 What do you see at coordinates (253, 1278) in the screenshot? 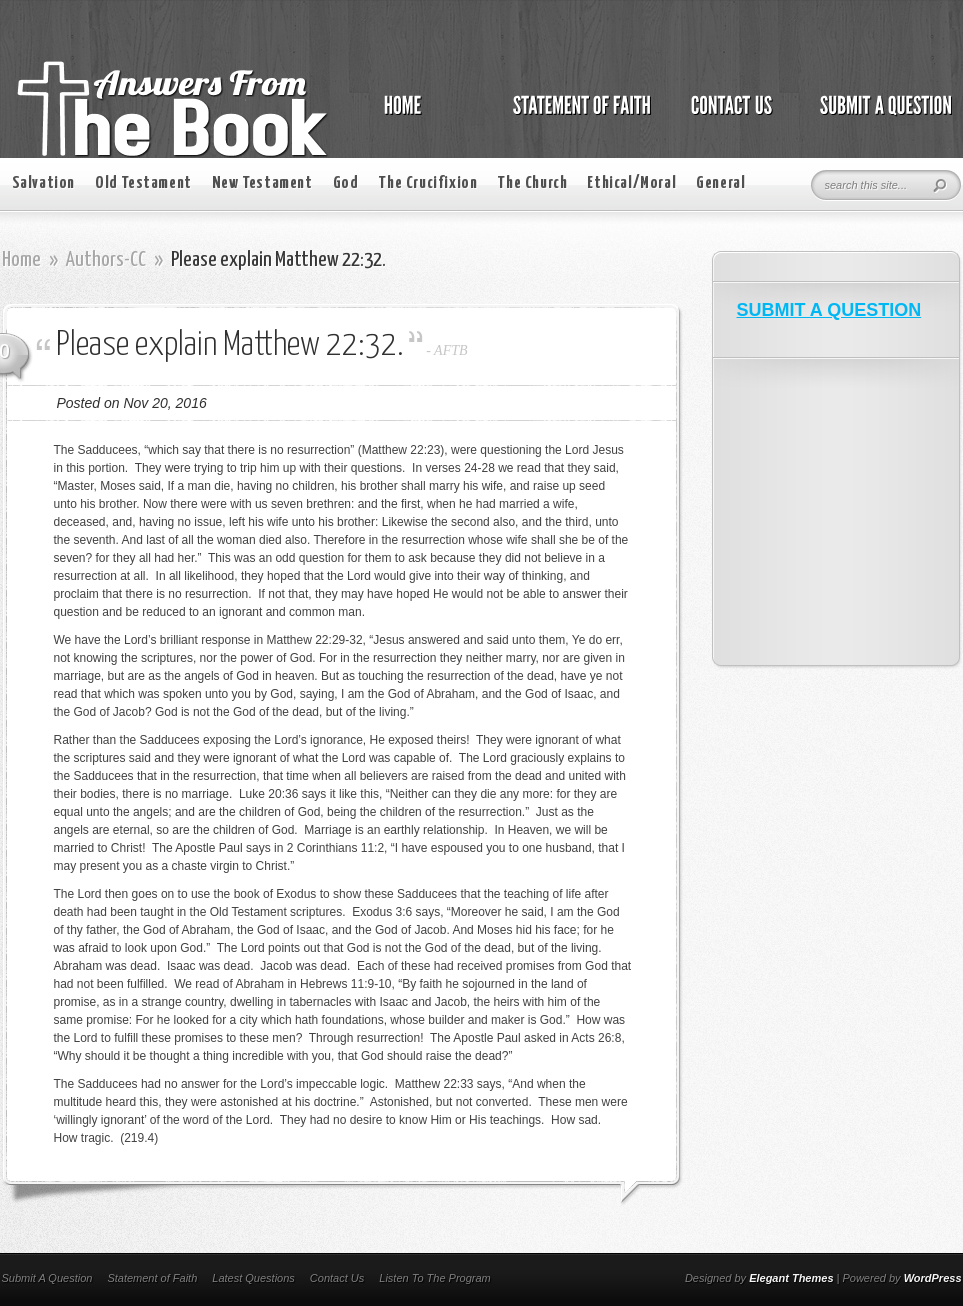
I see `Latest Questions` at bounding box center [253, 1278].